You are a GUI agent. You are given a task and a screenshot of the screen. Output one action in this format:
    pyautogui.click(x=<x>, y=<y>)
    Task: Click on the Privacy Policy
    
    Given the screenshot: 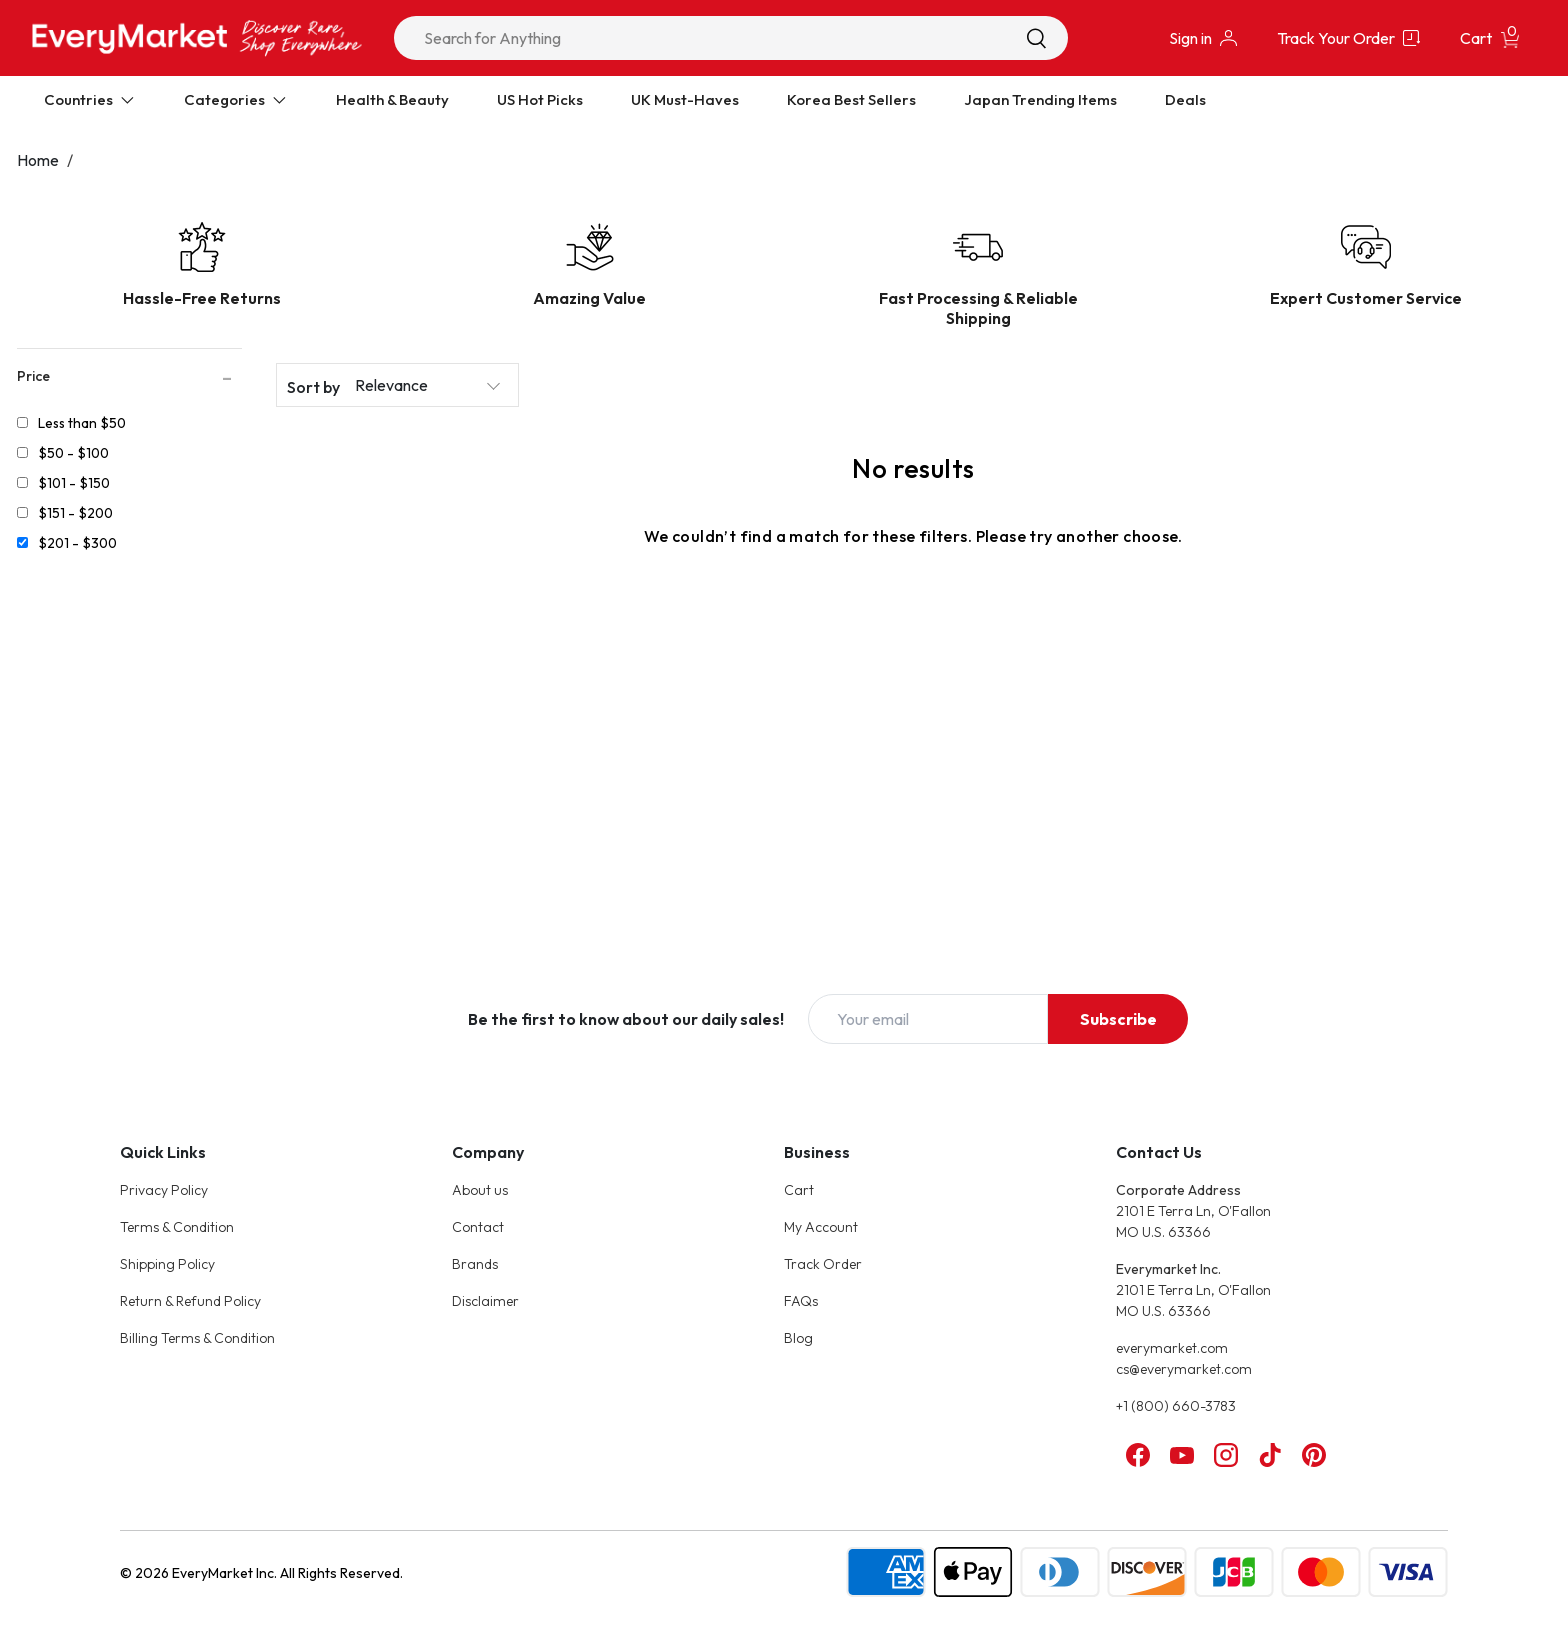 What is the action you would take?
    pyautogui.click(x=164, y=1190)
    